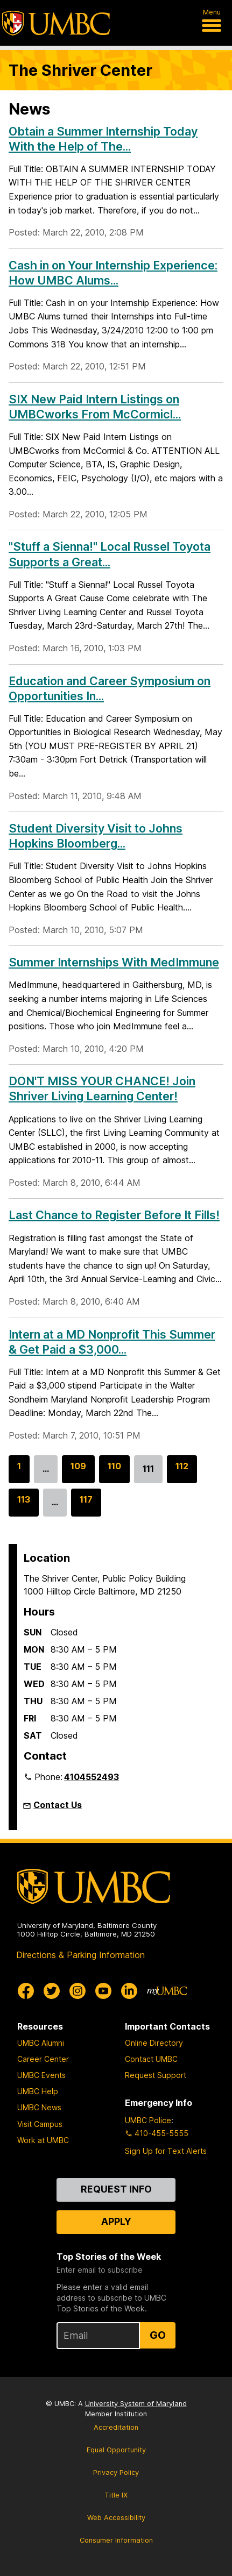 This screenshot has height=2576, width=232. Describe the element at coordinates (23, 1505) in the screenshot. I see `113` at that location.